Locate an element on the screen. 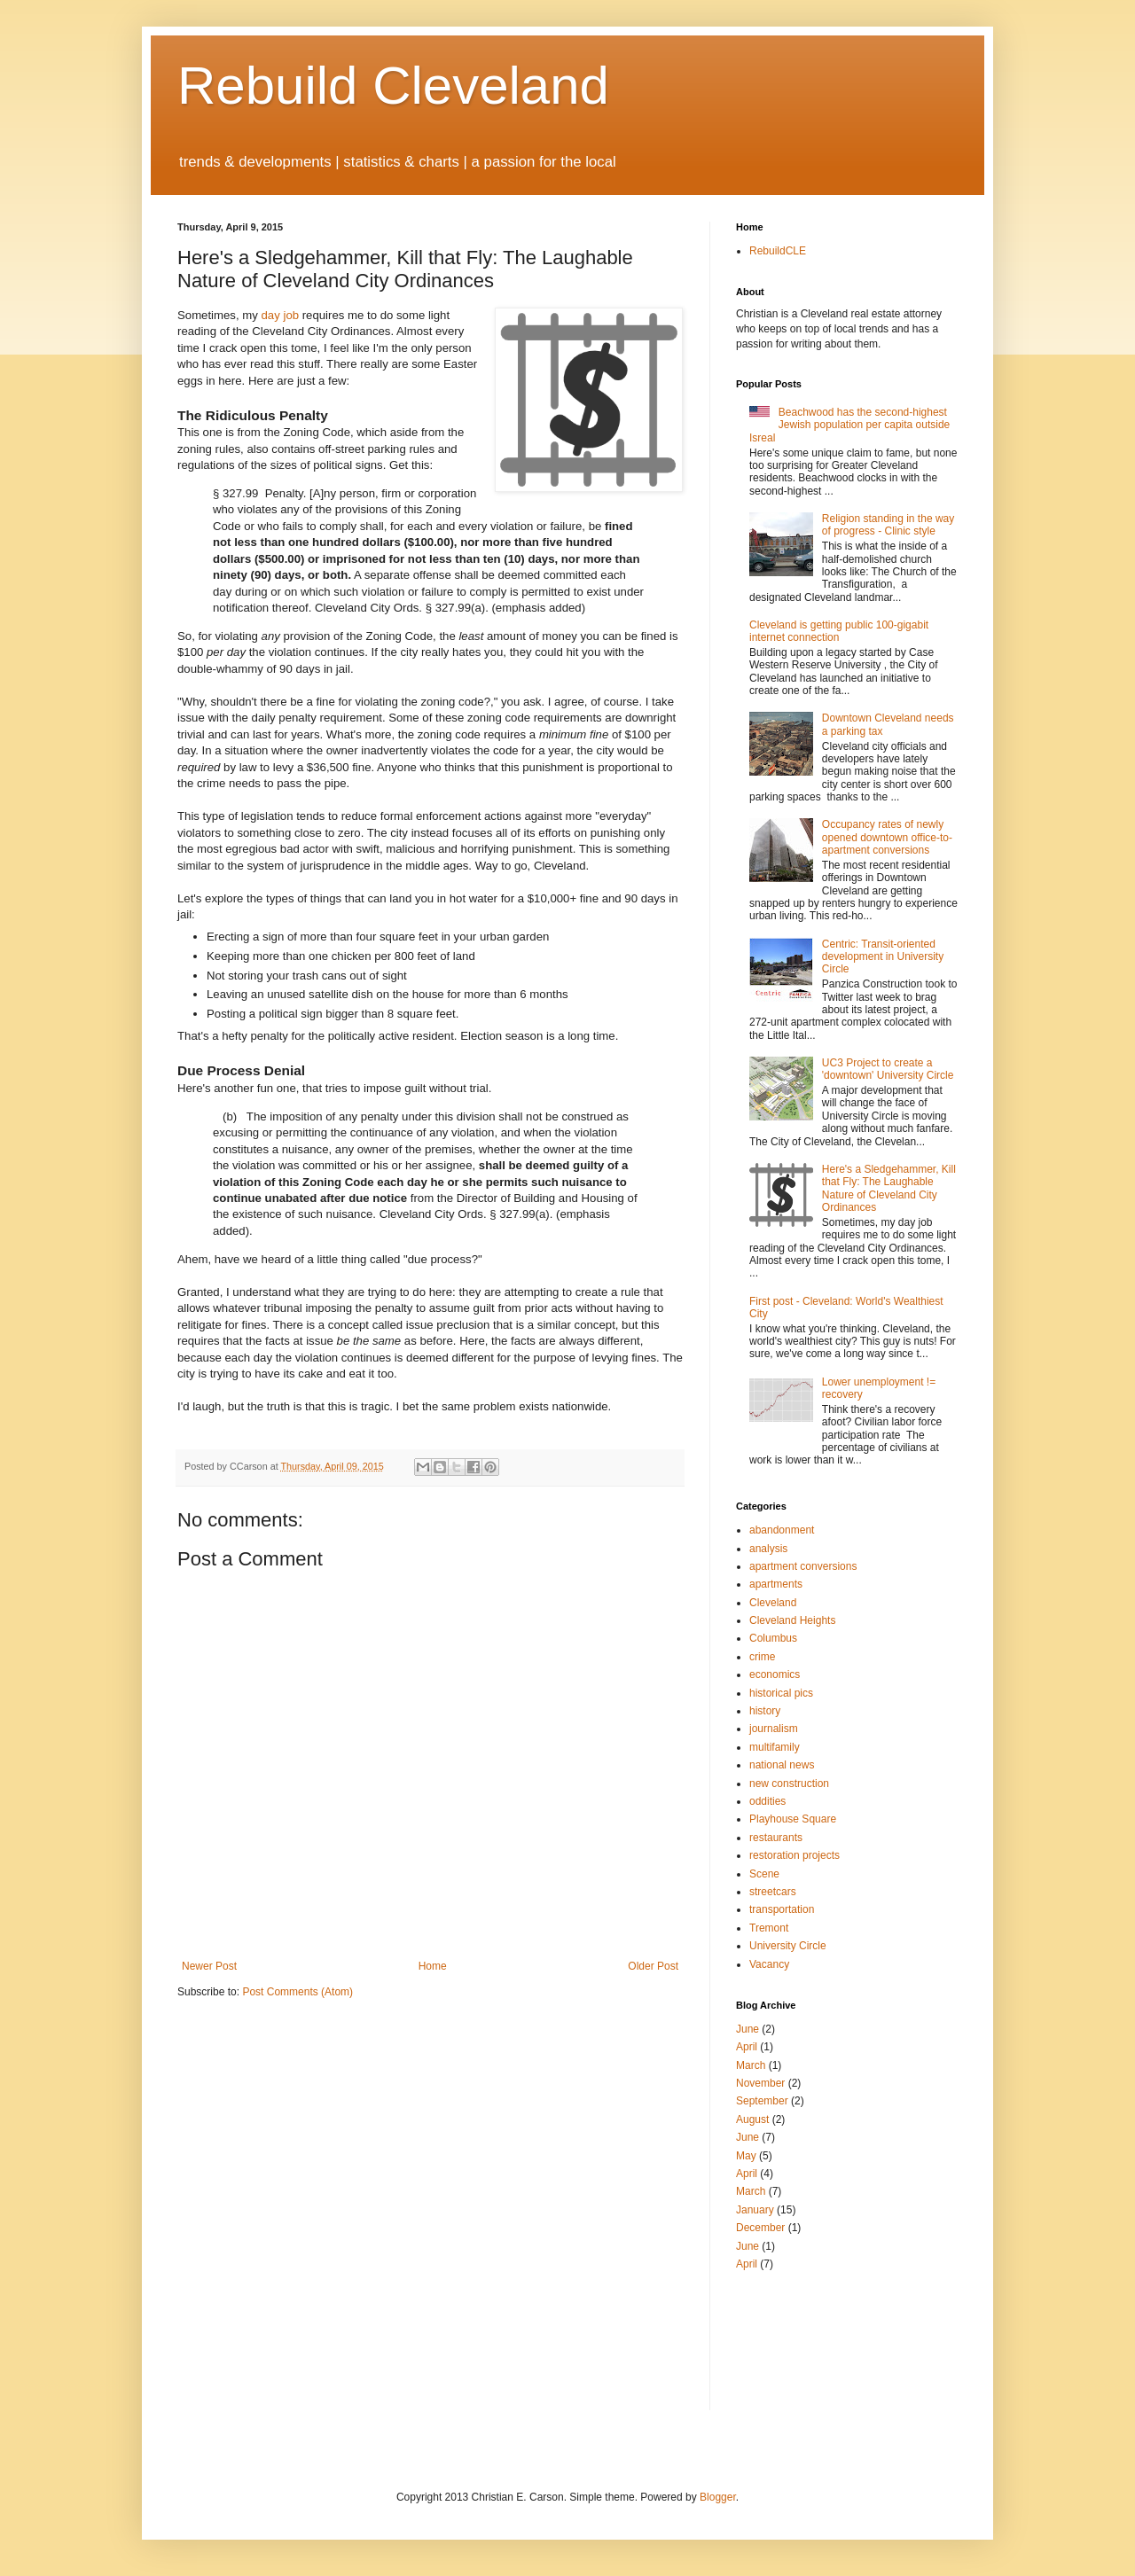  June is located at coordinates (747, 2029).